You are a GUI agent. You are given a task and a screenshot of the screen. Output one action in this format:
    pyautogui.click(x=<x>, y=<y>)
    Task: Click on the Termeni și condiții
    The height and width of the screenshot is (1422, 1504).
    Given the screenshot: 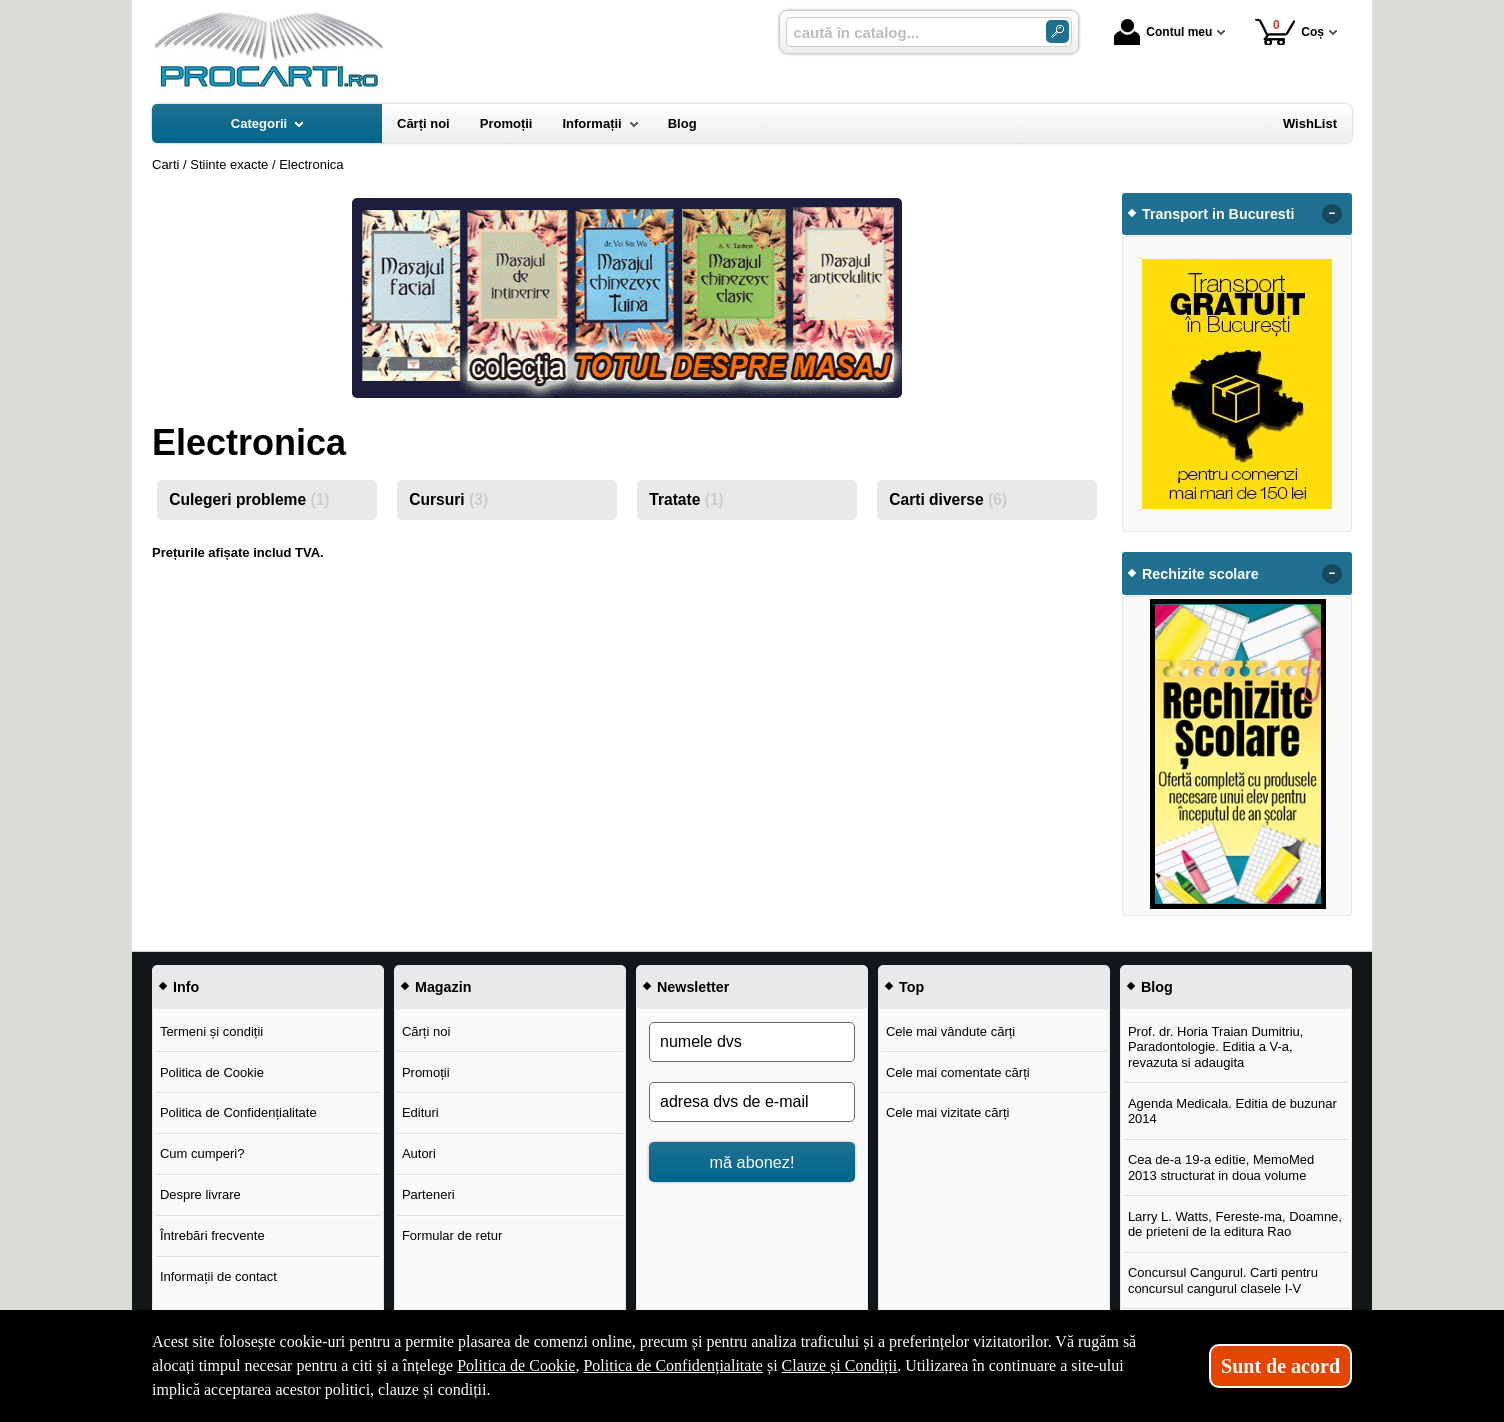 What is the action you would take?
    pyautogui.click(x=211, y=1031)
    